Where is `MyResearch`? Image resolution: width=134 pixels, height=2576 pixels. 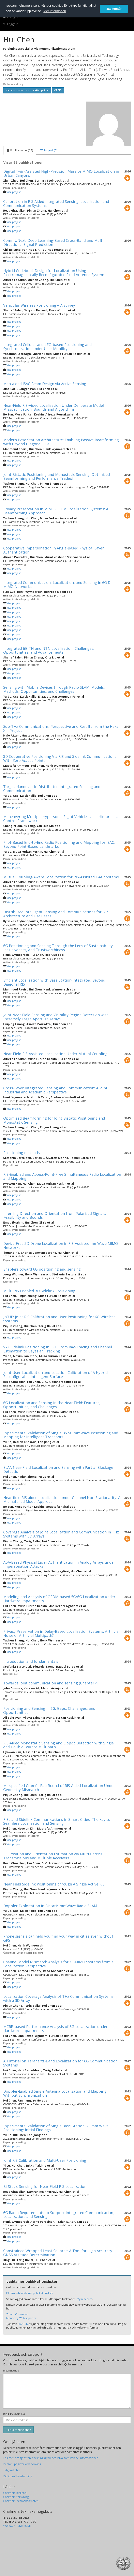 MyResearch is located at coordinates (84, 2299).